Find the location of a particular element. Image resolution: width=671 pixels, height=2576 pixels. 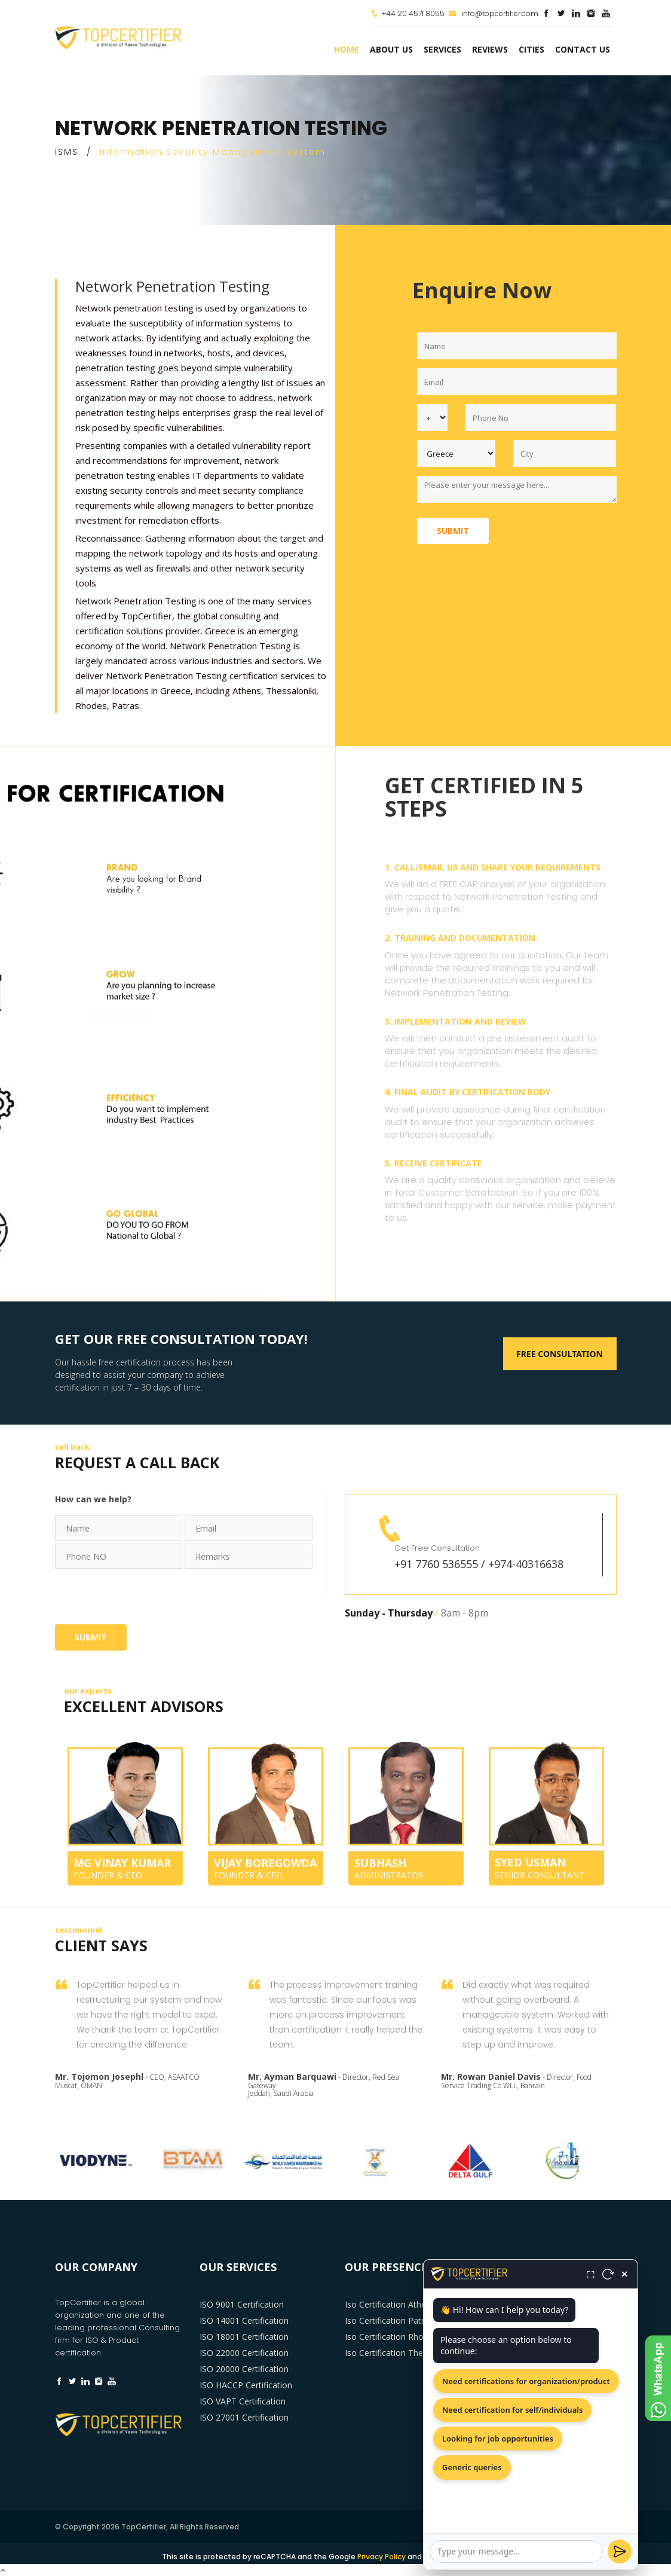

Iso Certification Rhodes is located at coordinates (391, 2336).